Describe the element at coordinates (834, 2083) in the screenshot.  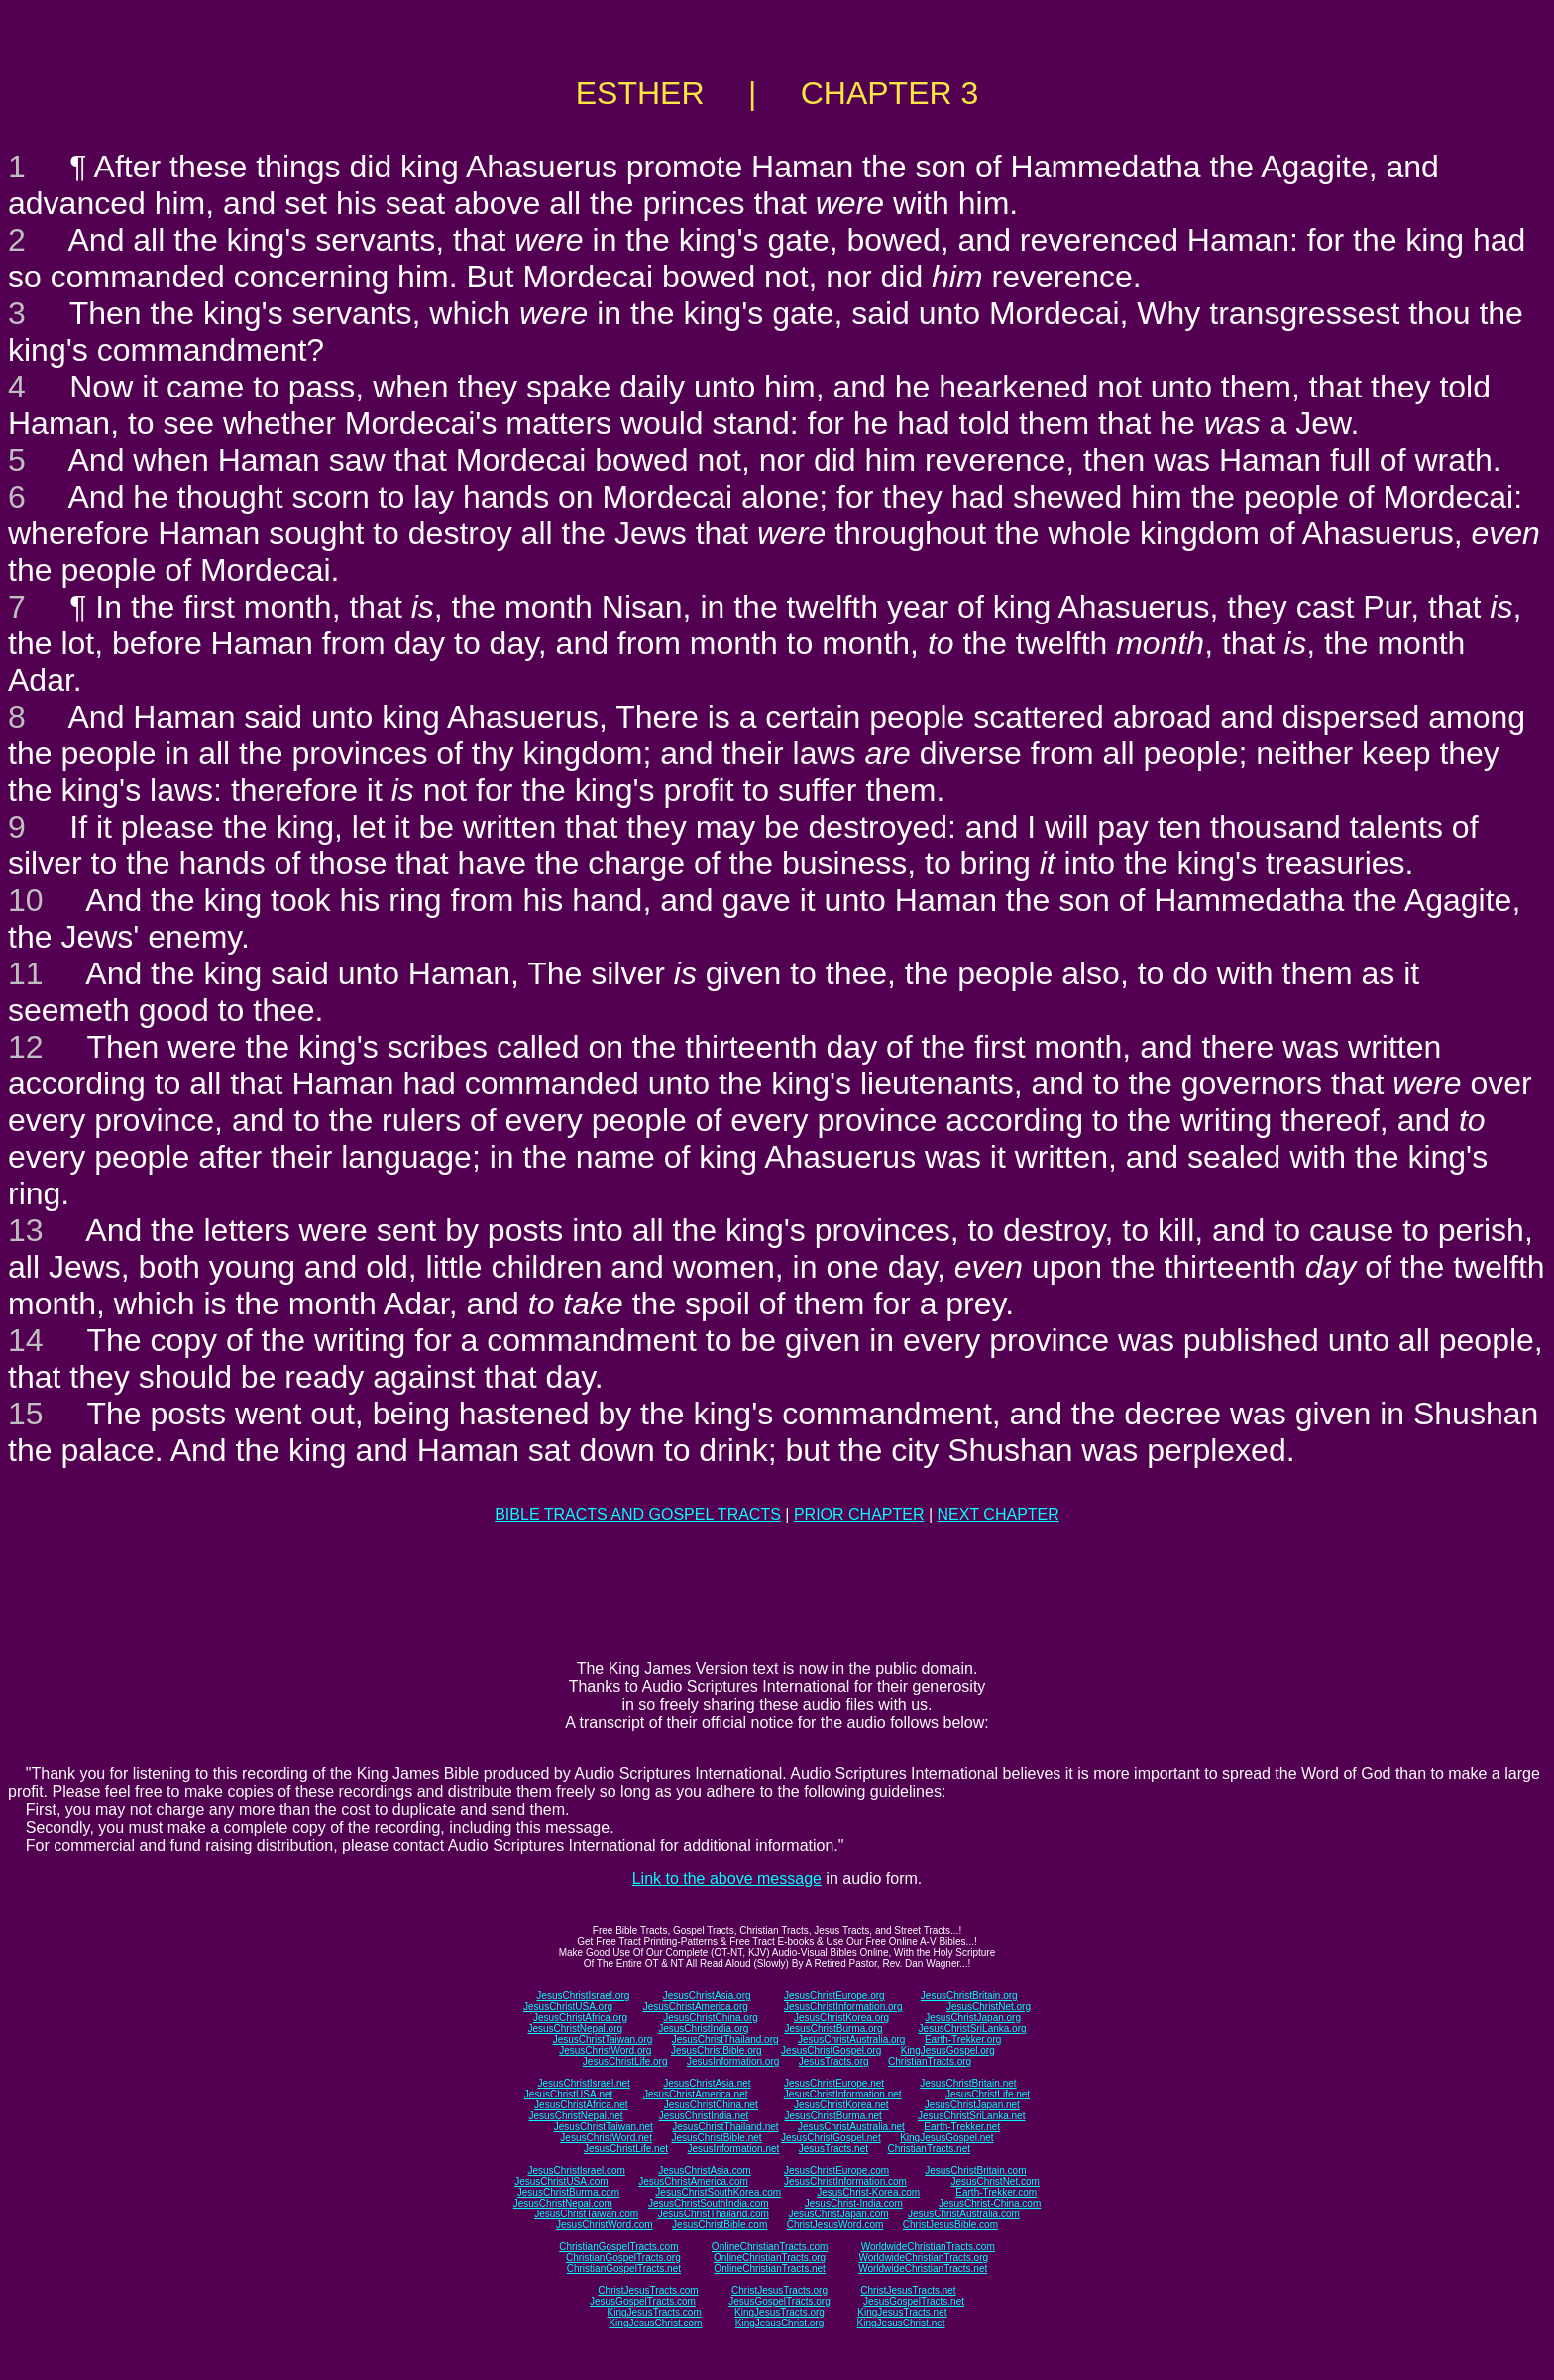
I see `JesusChristEurope.net` at that location.